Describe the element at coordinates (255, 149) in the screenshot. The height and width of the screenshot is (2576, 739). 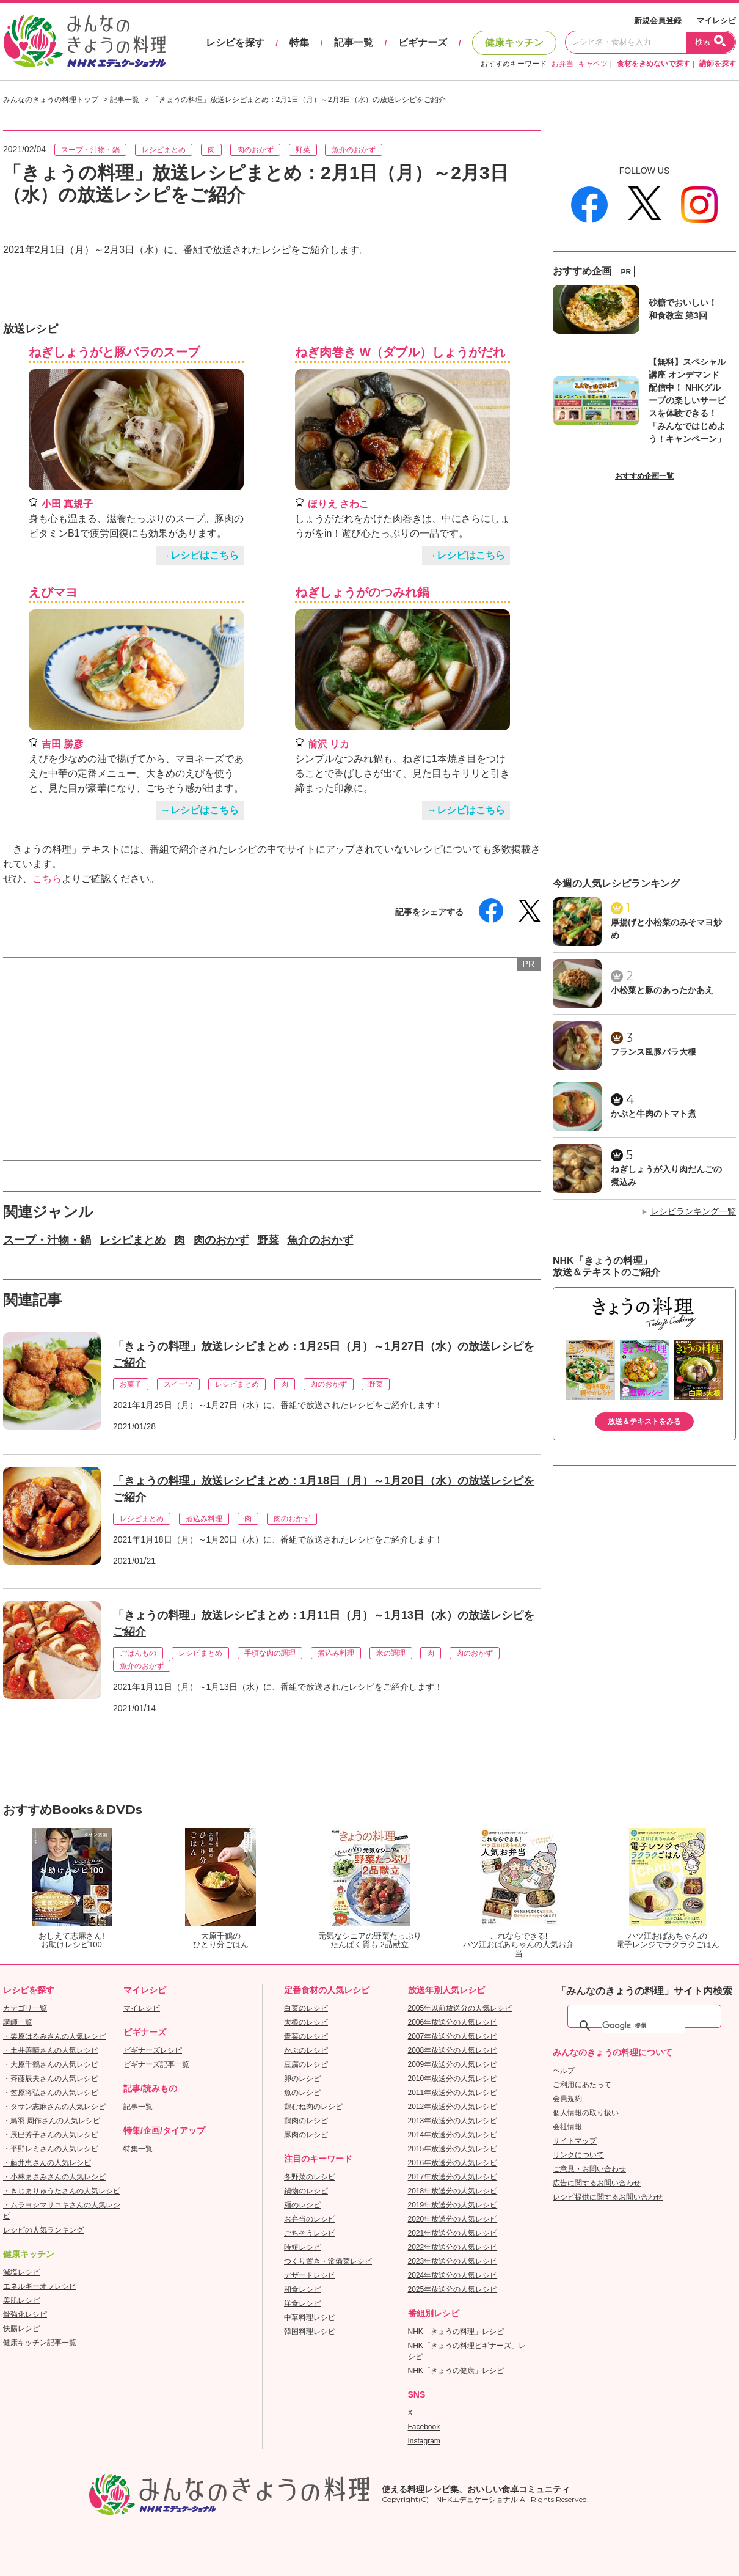
I see `肉のおかず` at that location.